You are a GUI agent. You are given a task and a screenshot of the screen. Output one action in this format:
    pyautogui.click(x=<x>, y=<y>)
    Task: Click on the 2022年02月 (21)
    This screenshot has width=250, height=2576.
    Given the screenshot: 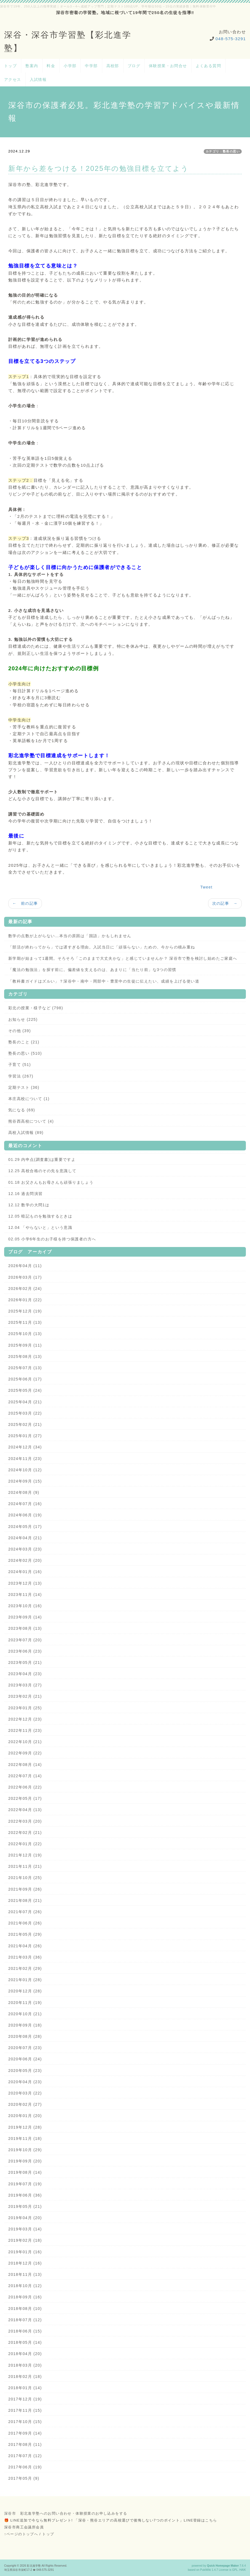 What is the action you would take?
    pyautogui.click(x=25, y=1832)
    